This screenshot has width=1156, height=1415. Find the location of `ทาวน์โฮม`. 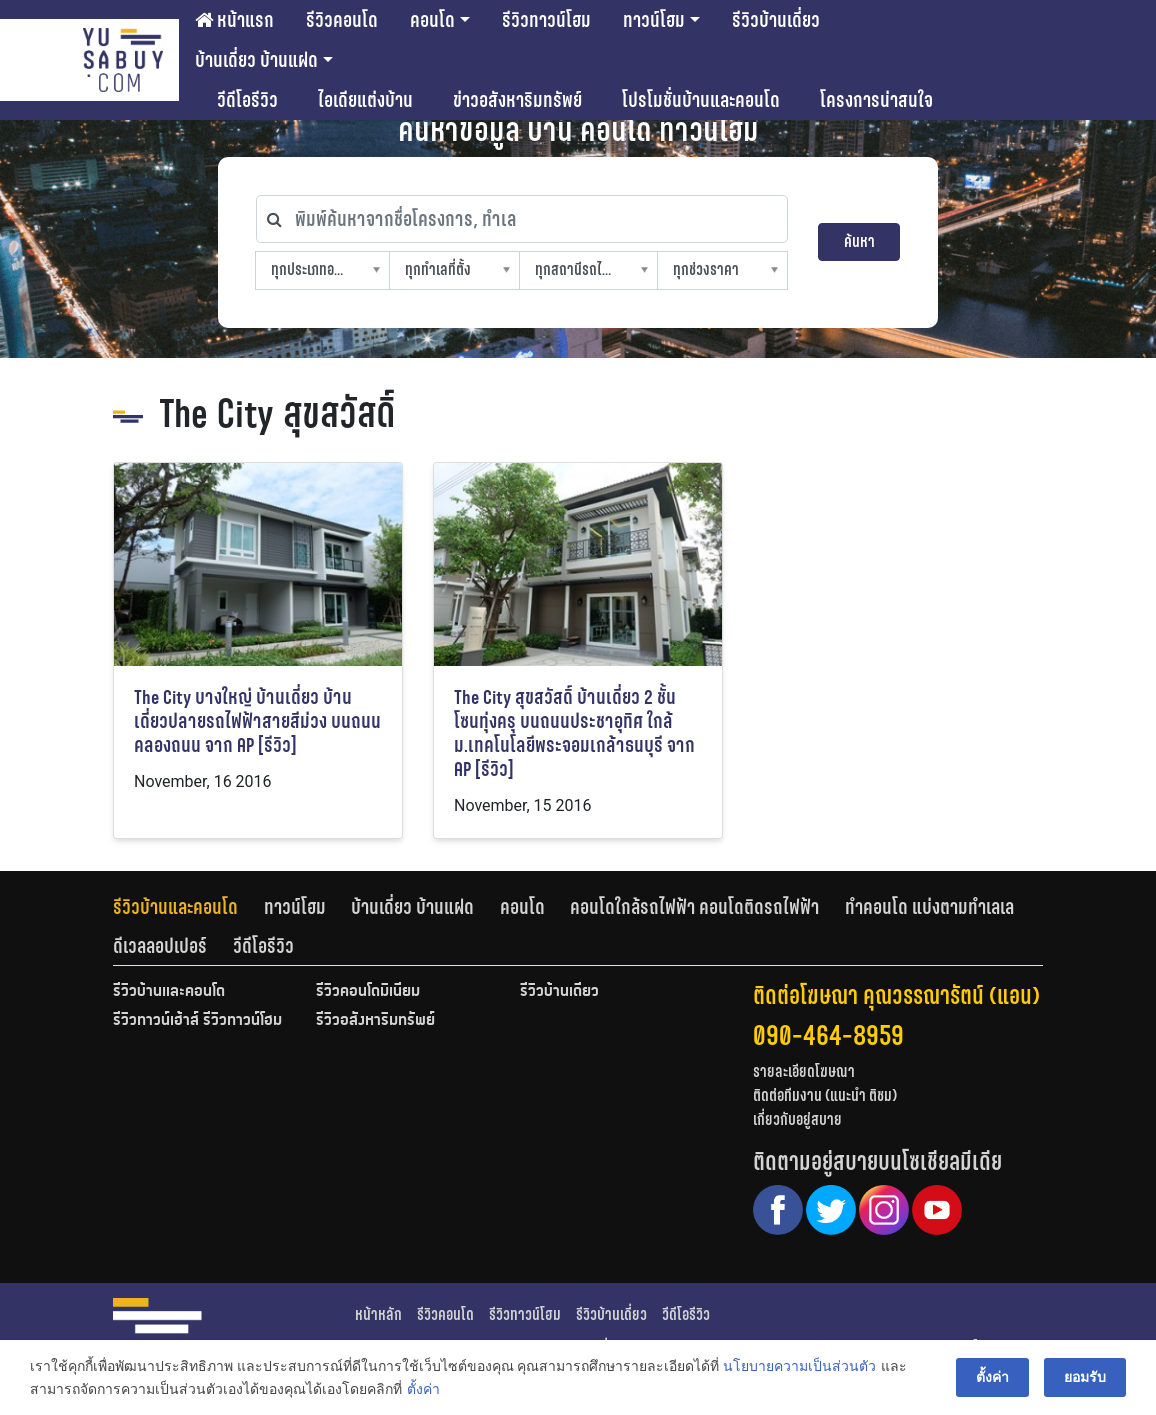

ทาวน์โฮม is located at coordinates (654, 20).